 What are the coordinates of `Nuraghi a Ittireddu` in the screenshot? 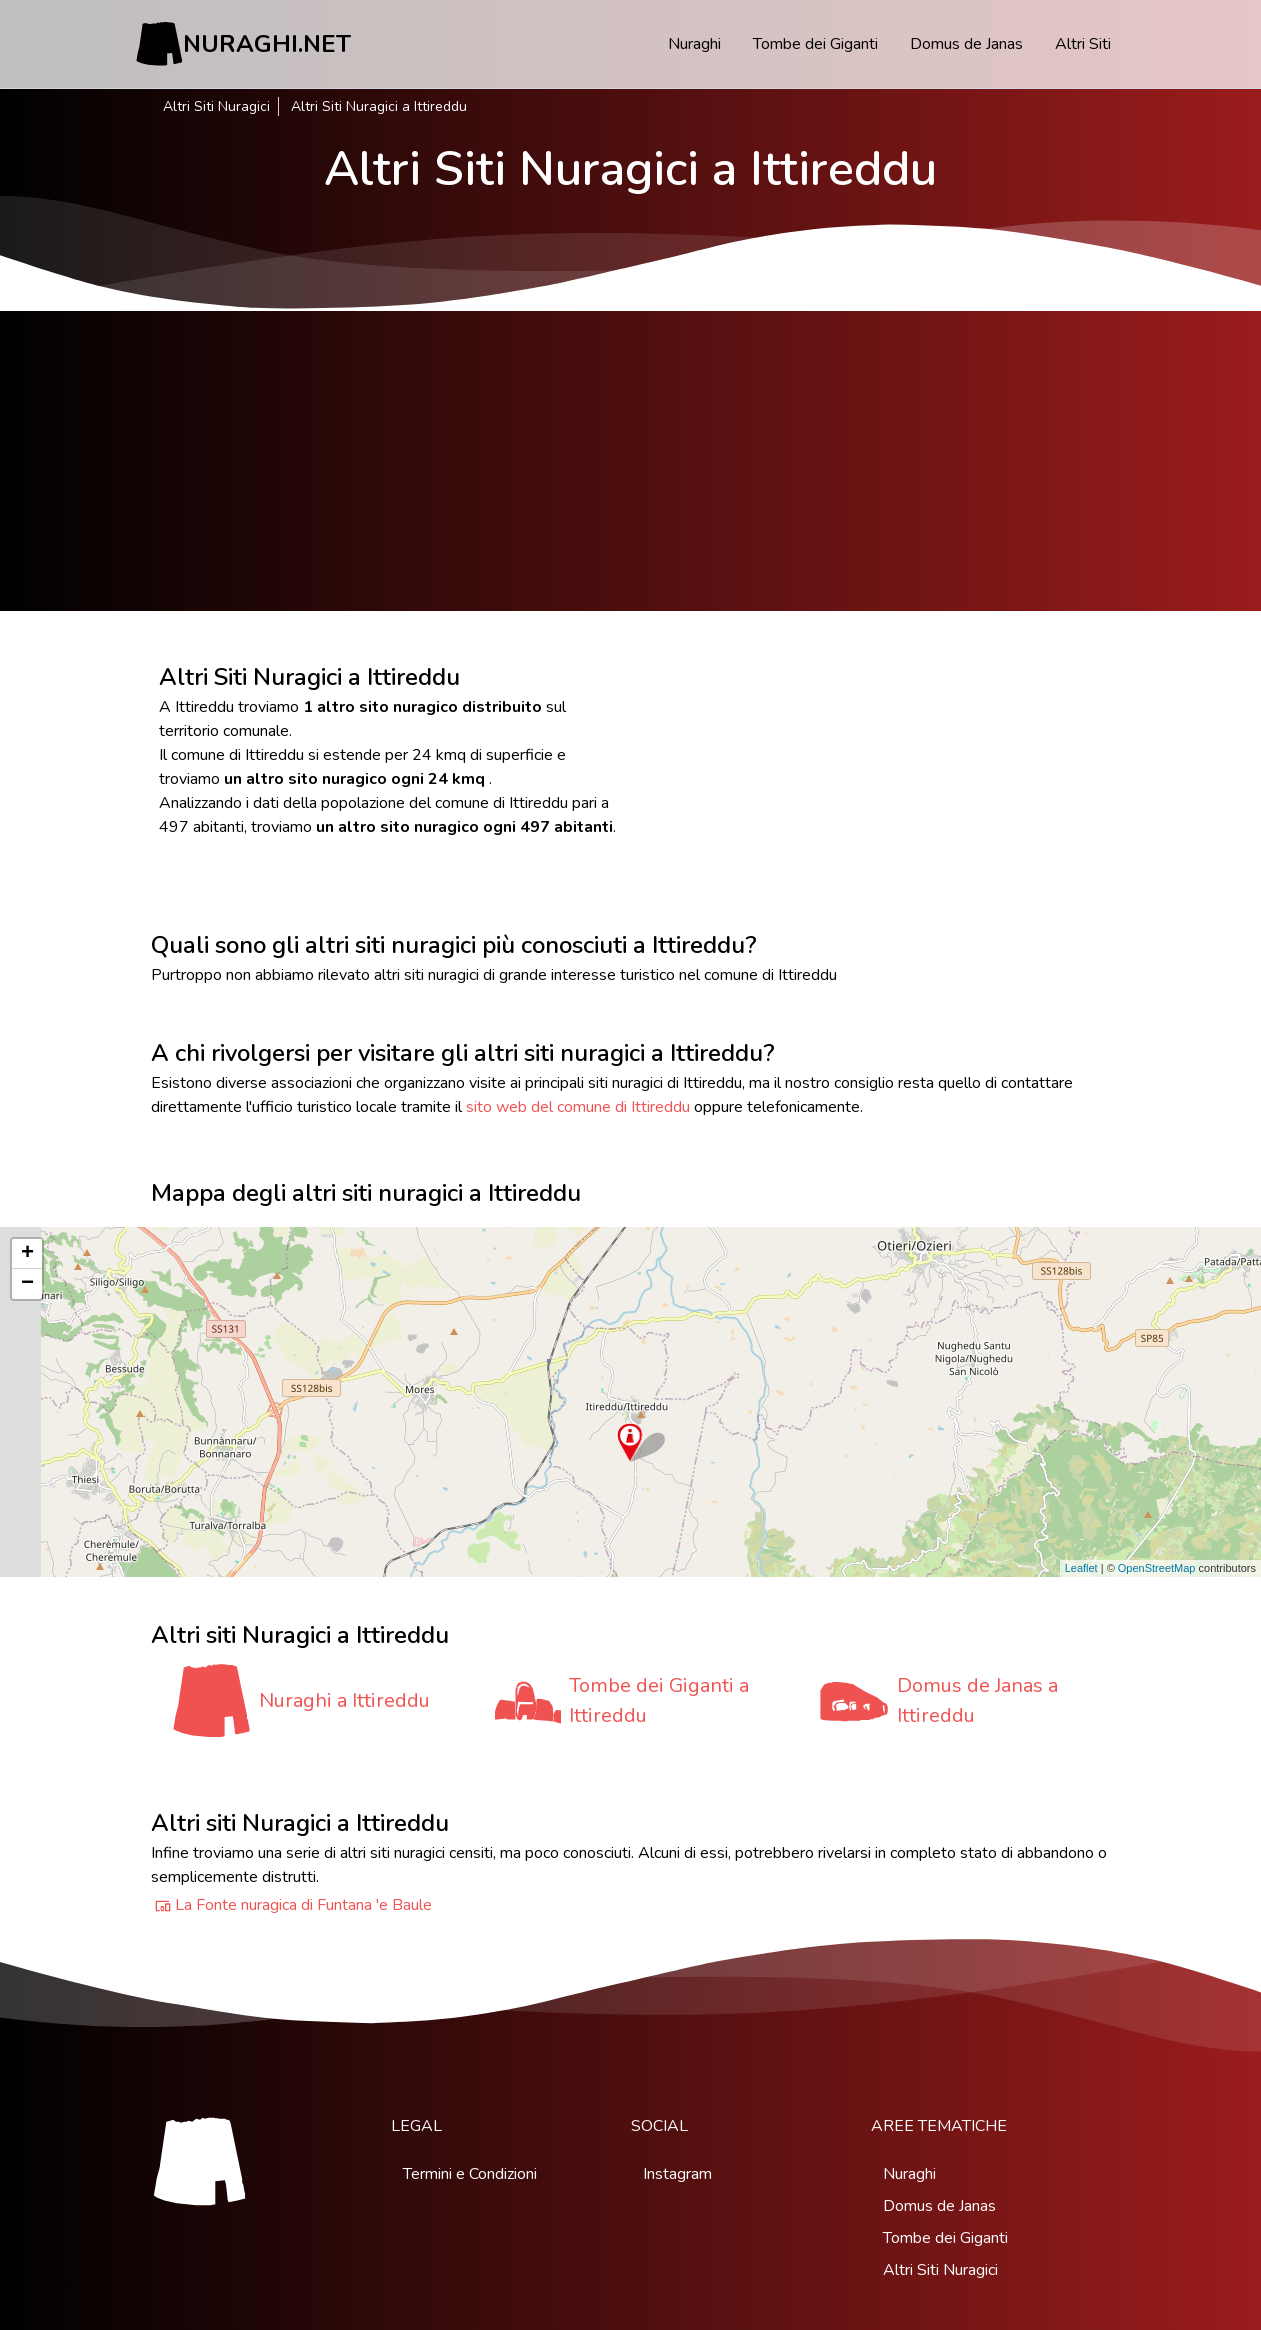 It's located at (344, 1700).